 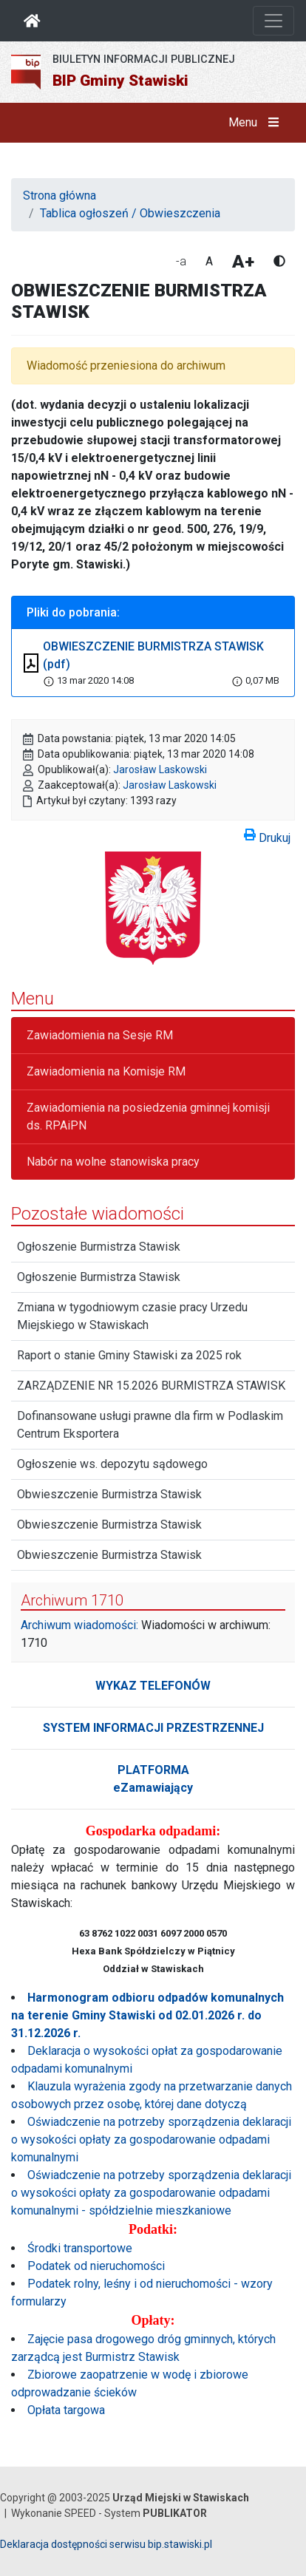 What do you see at coordinates (267, 835) in the screenshot?
I see `Drukuj` at bounding box center [267, 835].